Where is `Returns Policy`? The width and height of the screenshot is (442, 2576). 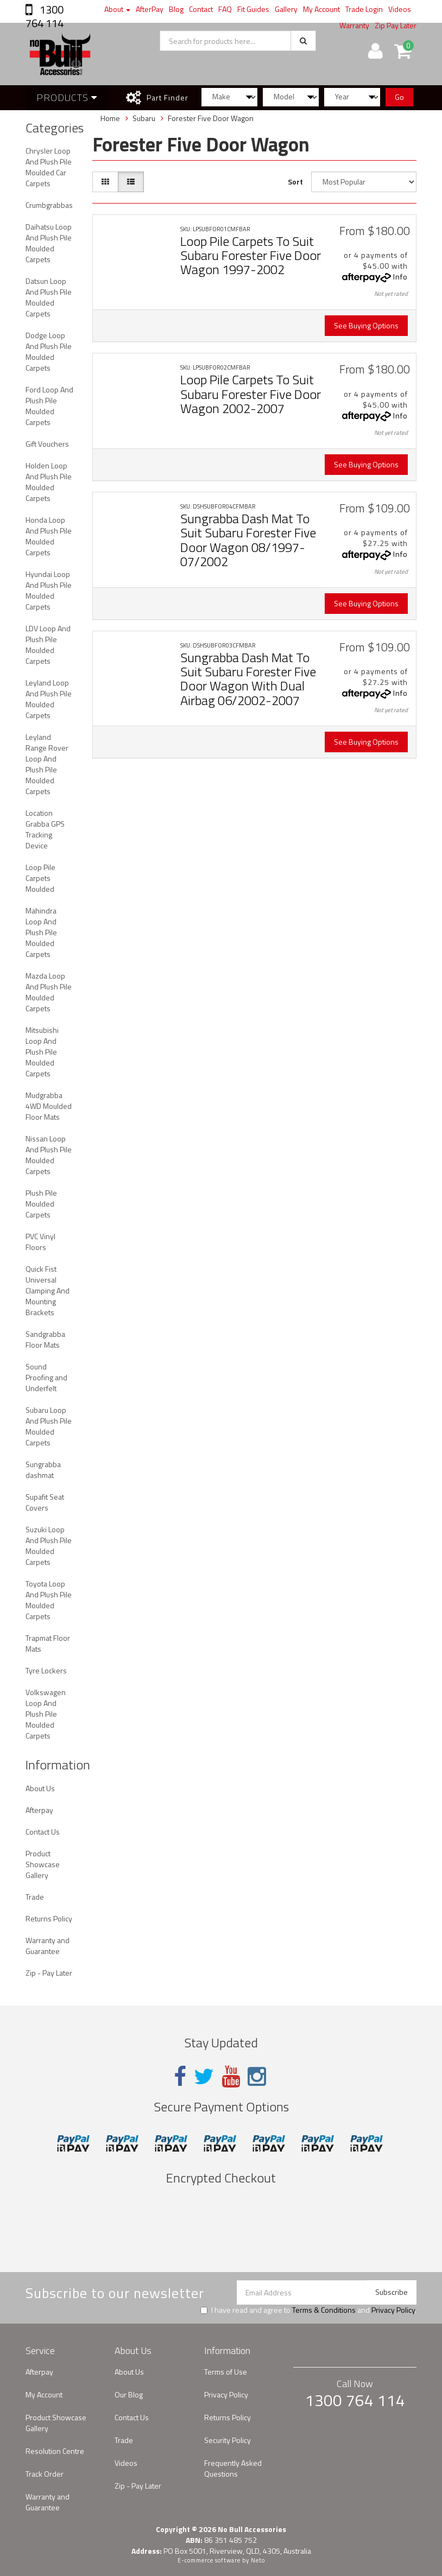 Returns Policy is located at coordinates (49, 1918).